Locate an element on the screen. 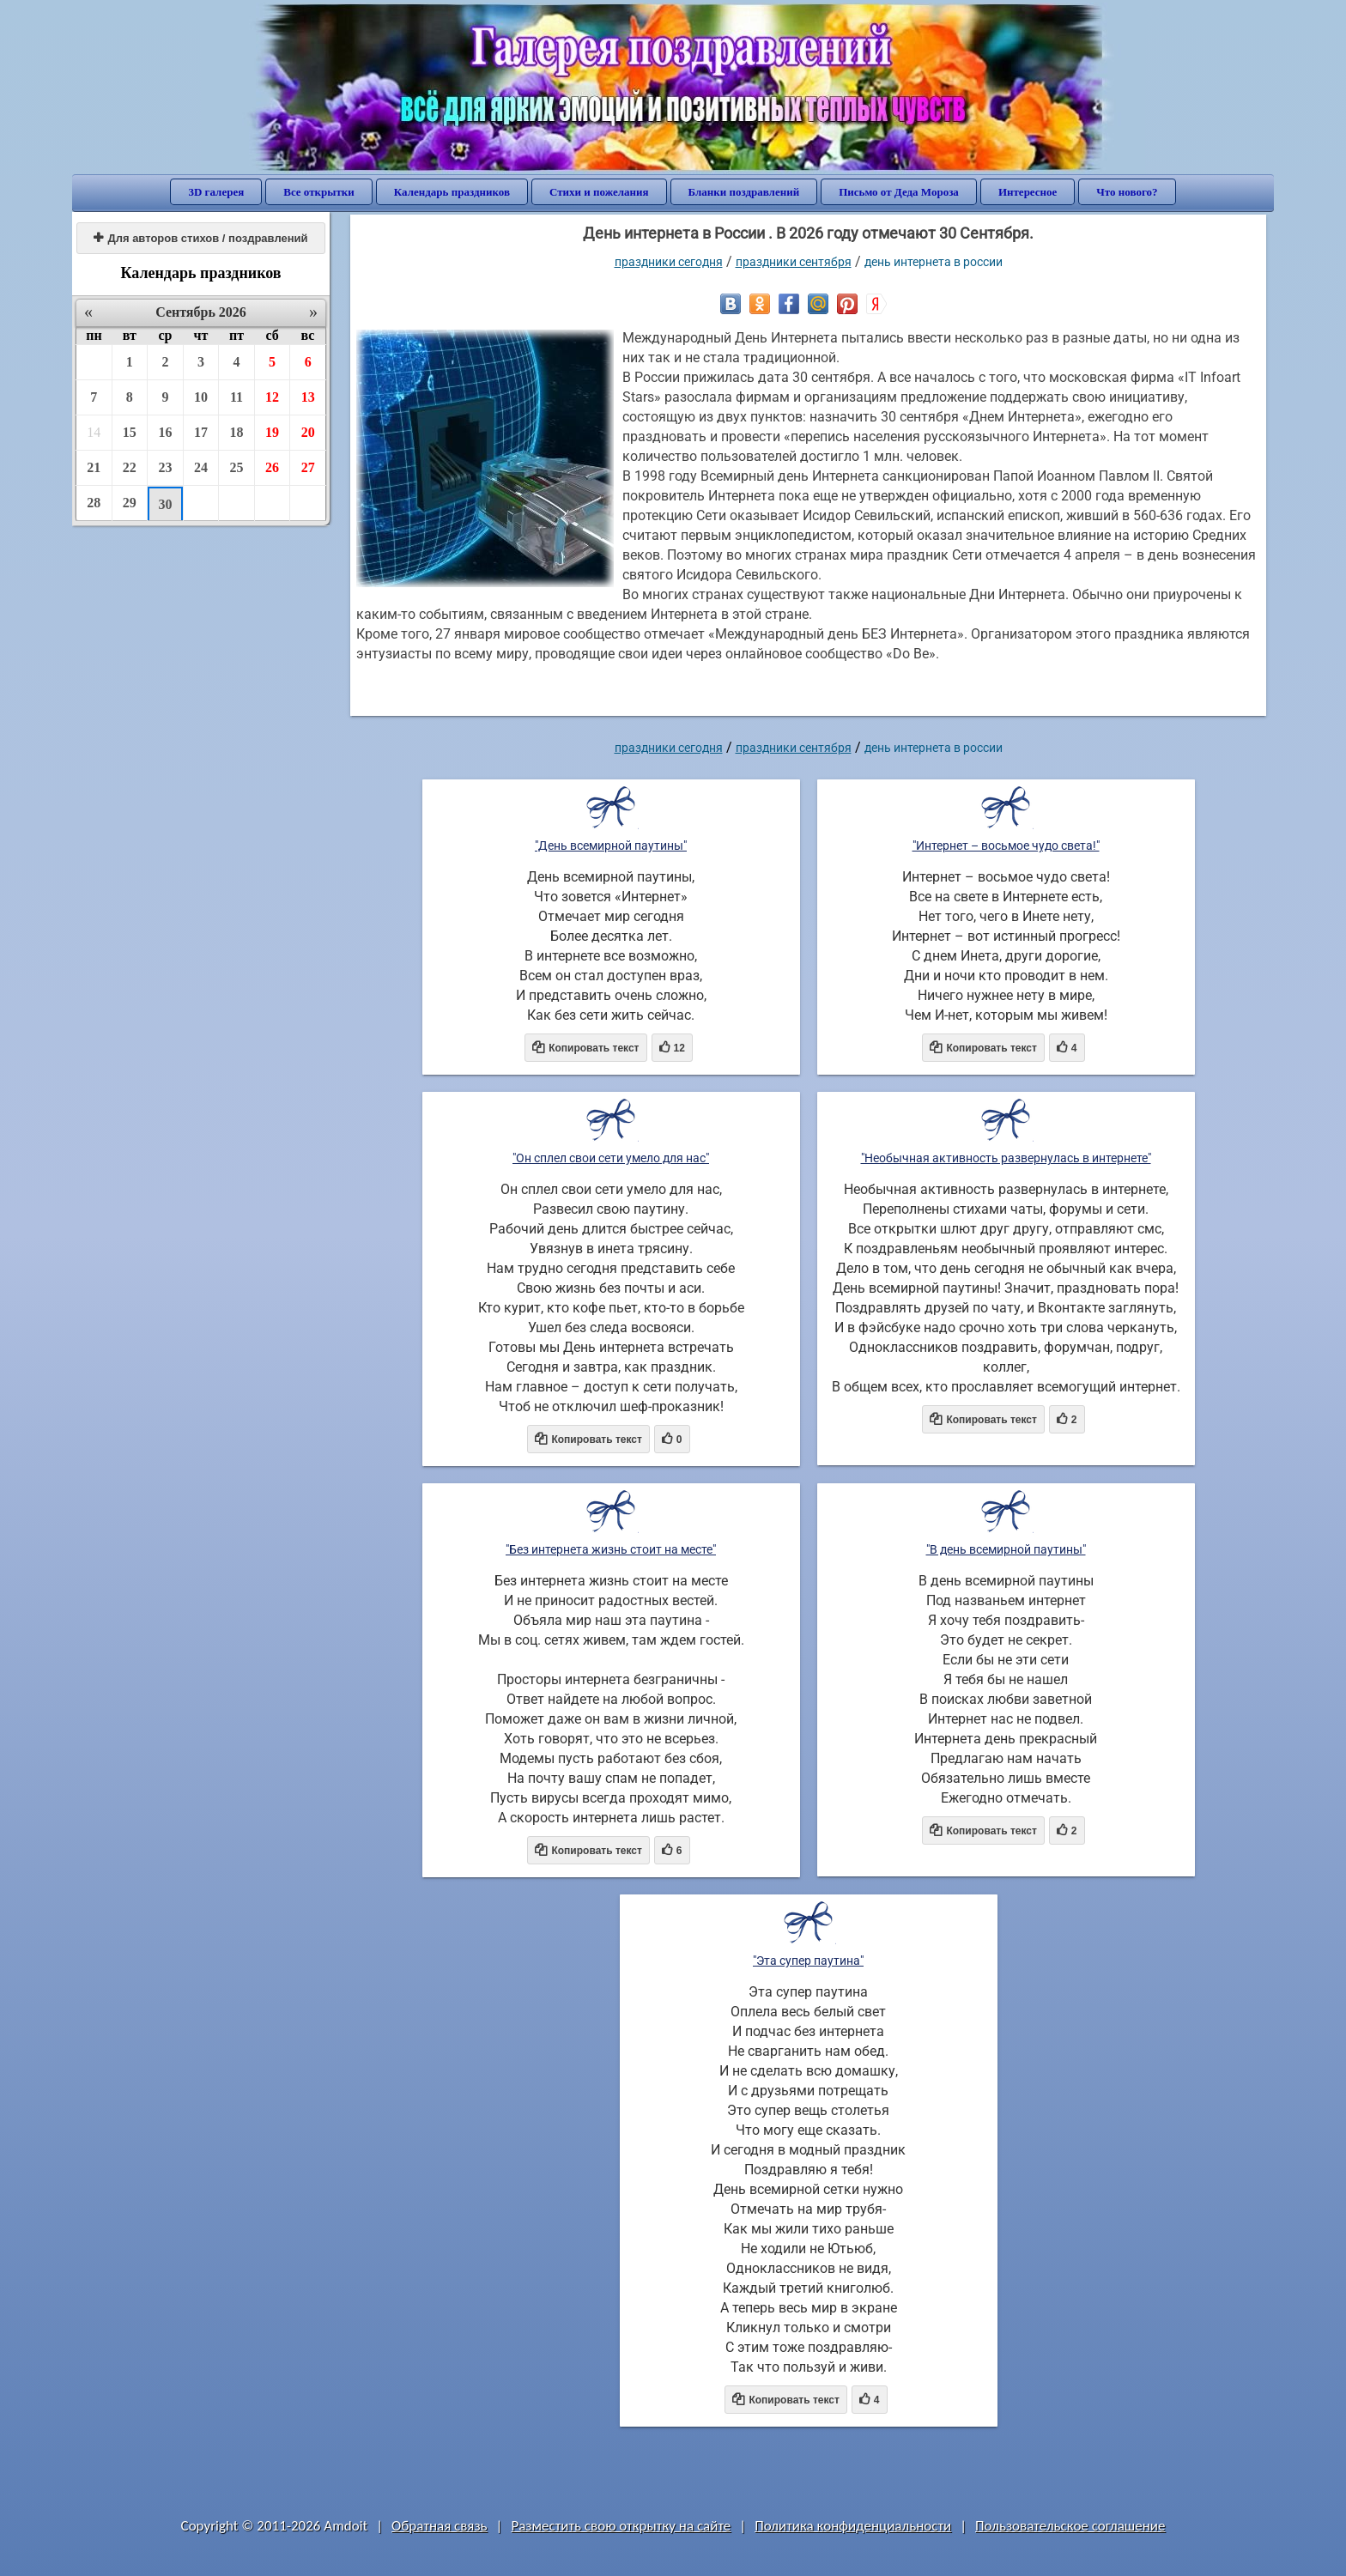 The height and width of the screenshot is (2576, 1346). 23 is located at coordinates (165, 467).